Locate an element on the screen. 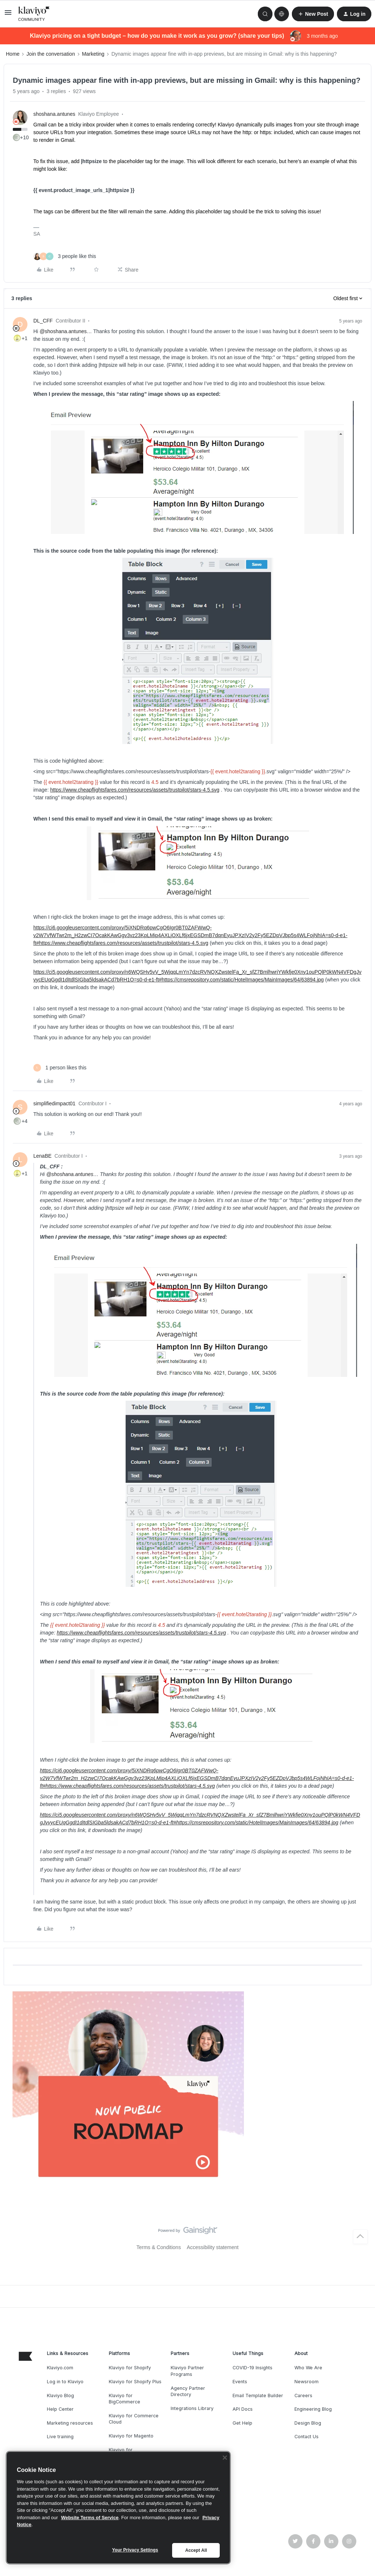 The height and width of the screenshot is (2576, 375). Klaviyo Partner Programs is located at coordinates (187, 2371).